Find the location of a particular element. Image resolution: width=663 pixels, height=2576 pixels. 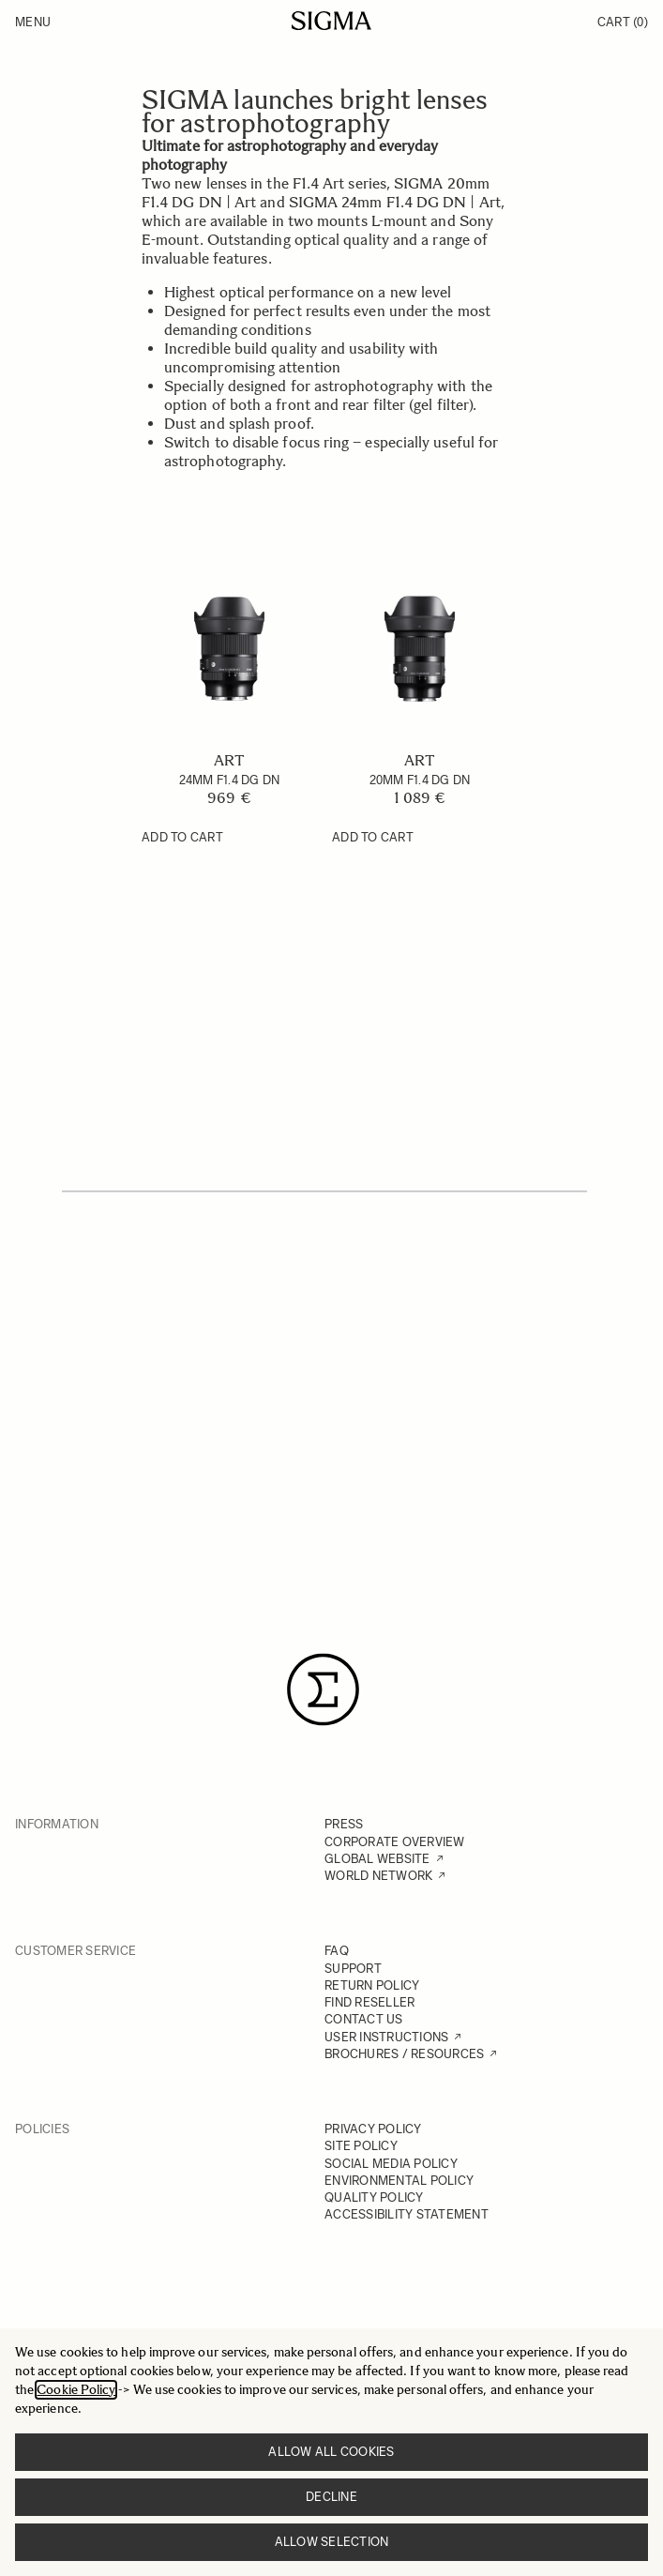

[Go to Home page] is located at coordinates (331, 20).